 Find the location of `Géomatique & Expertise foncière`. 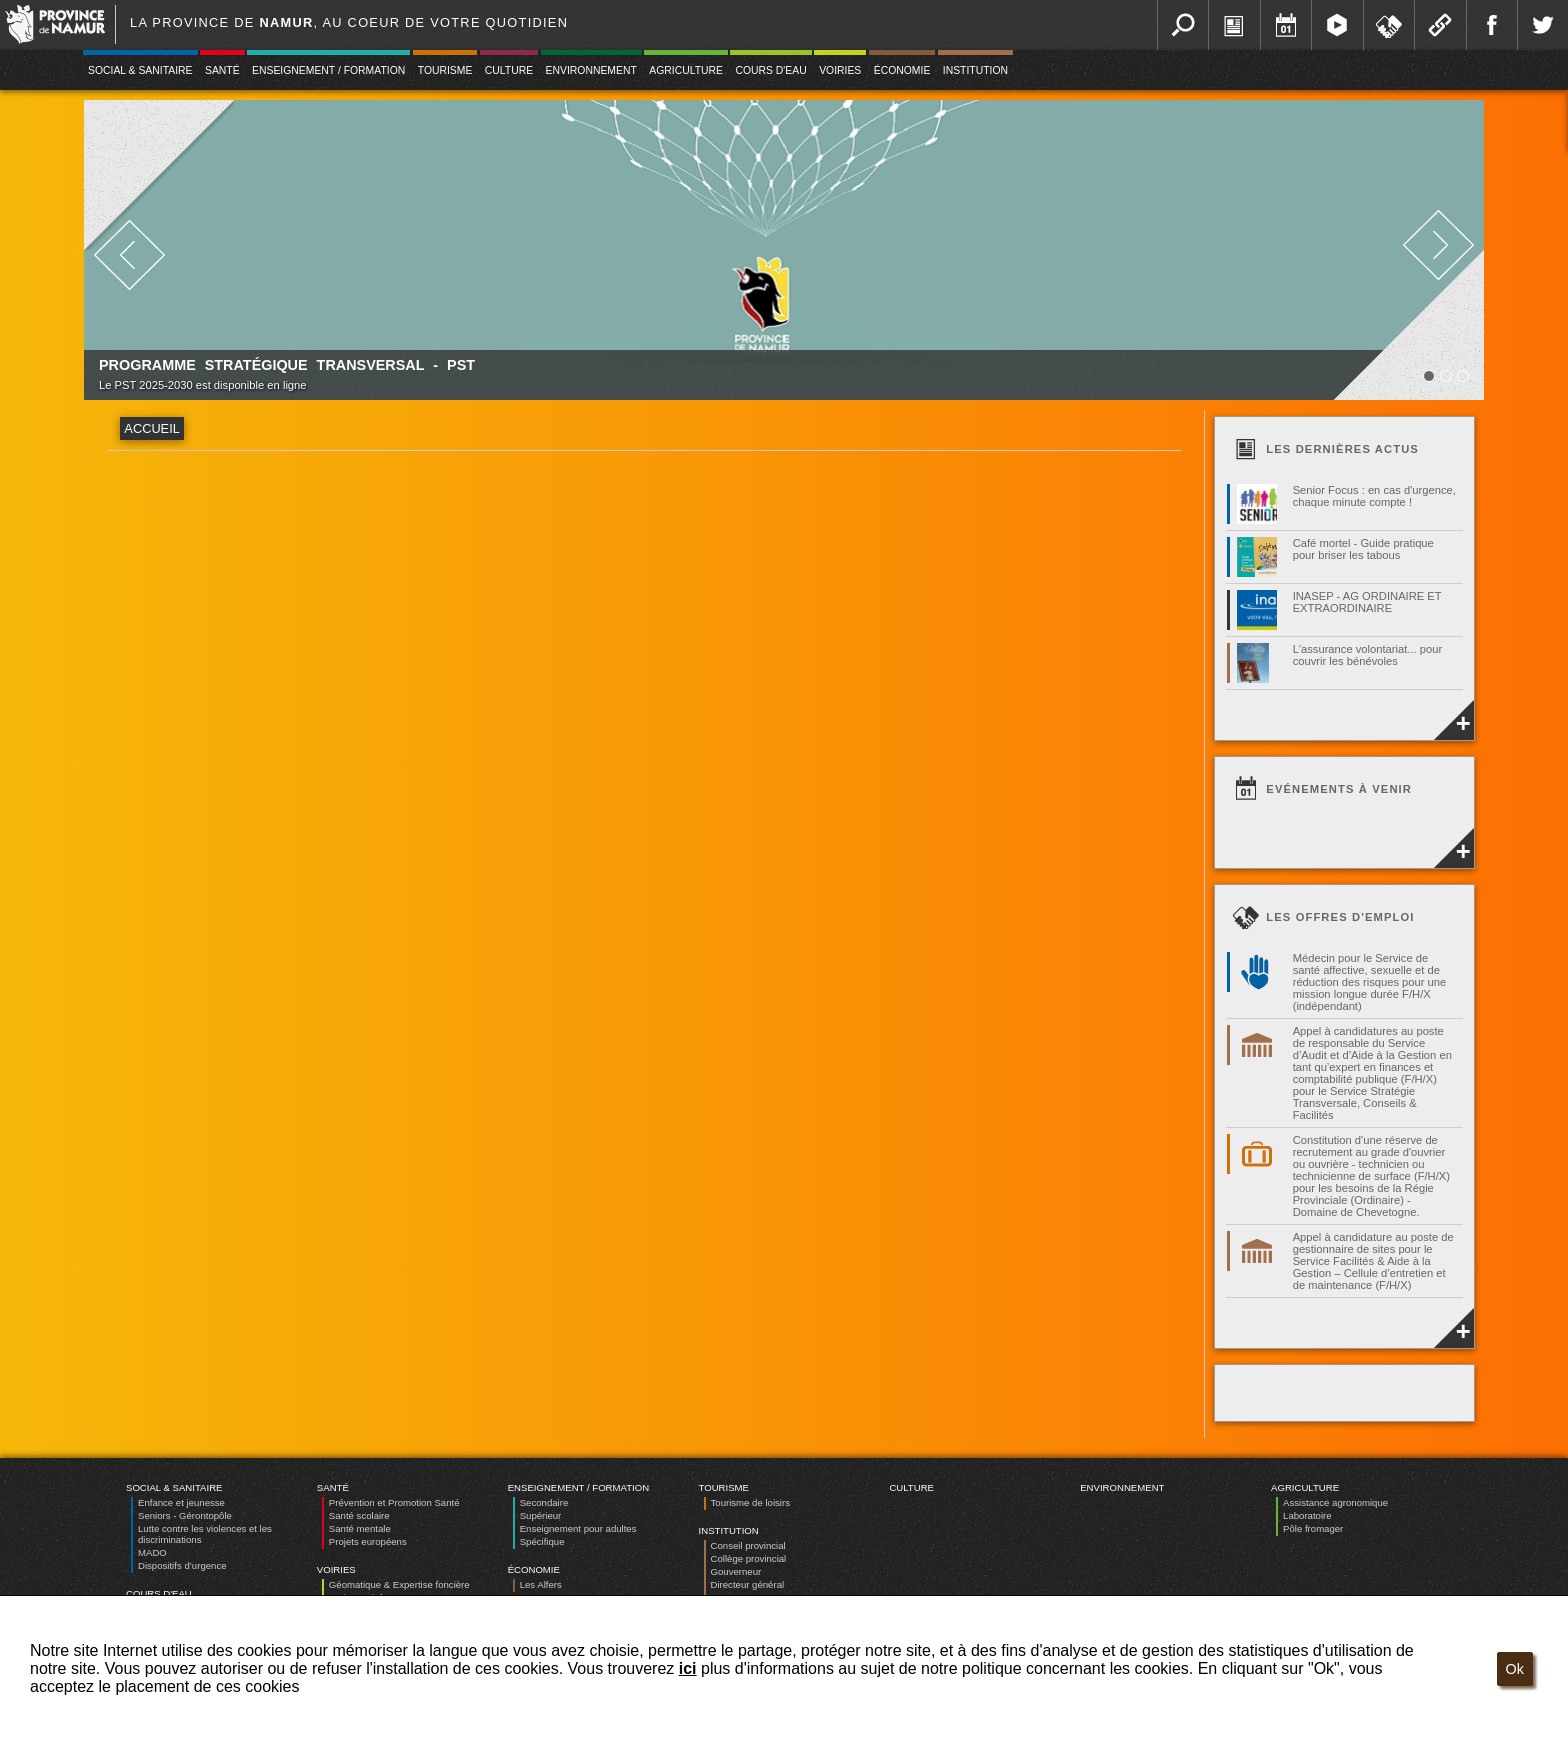

Géomatique & Expertise foncière is located at coordinates (399, 1584).